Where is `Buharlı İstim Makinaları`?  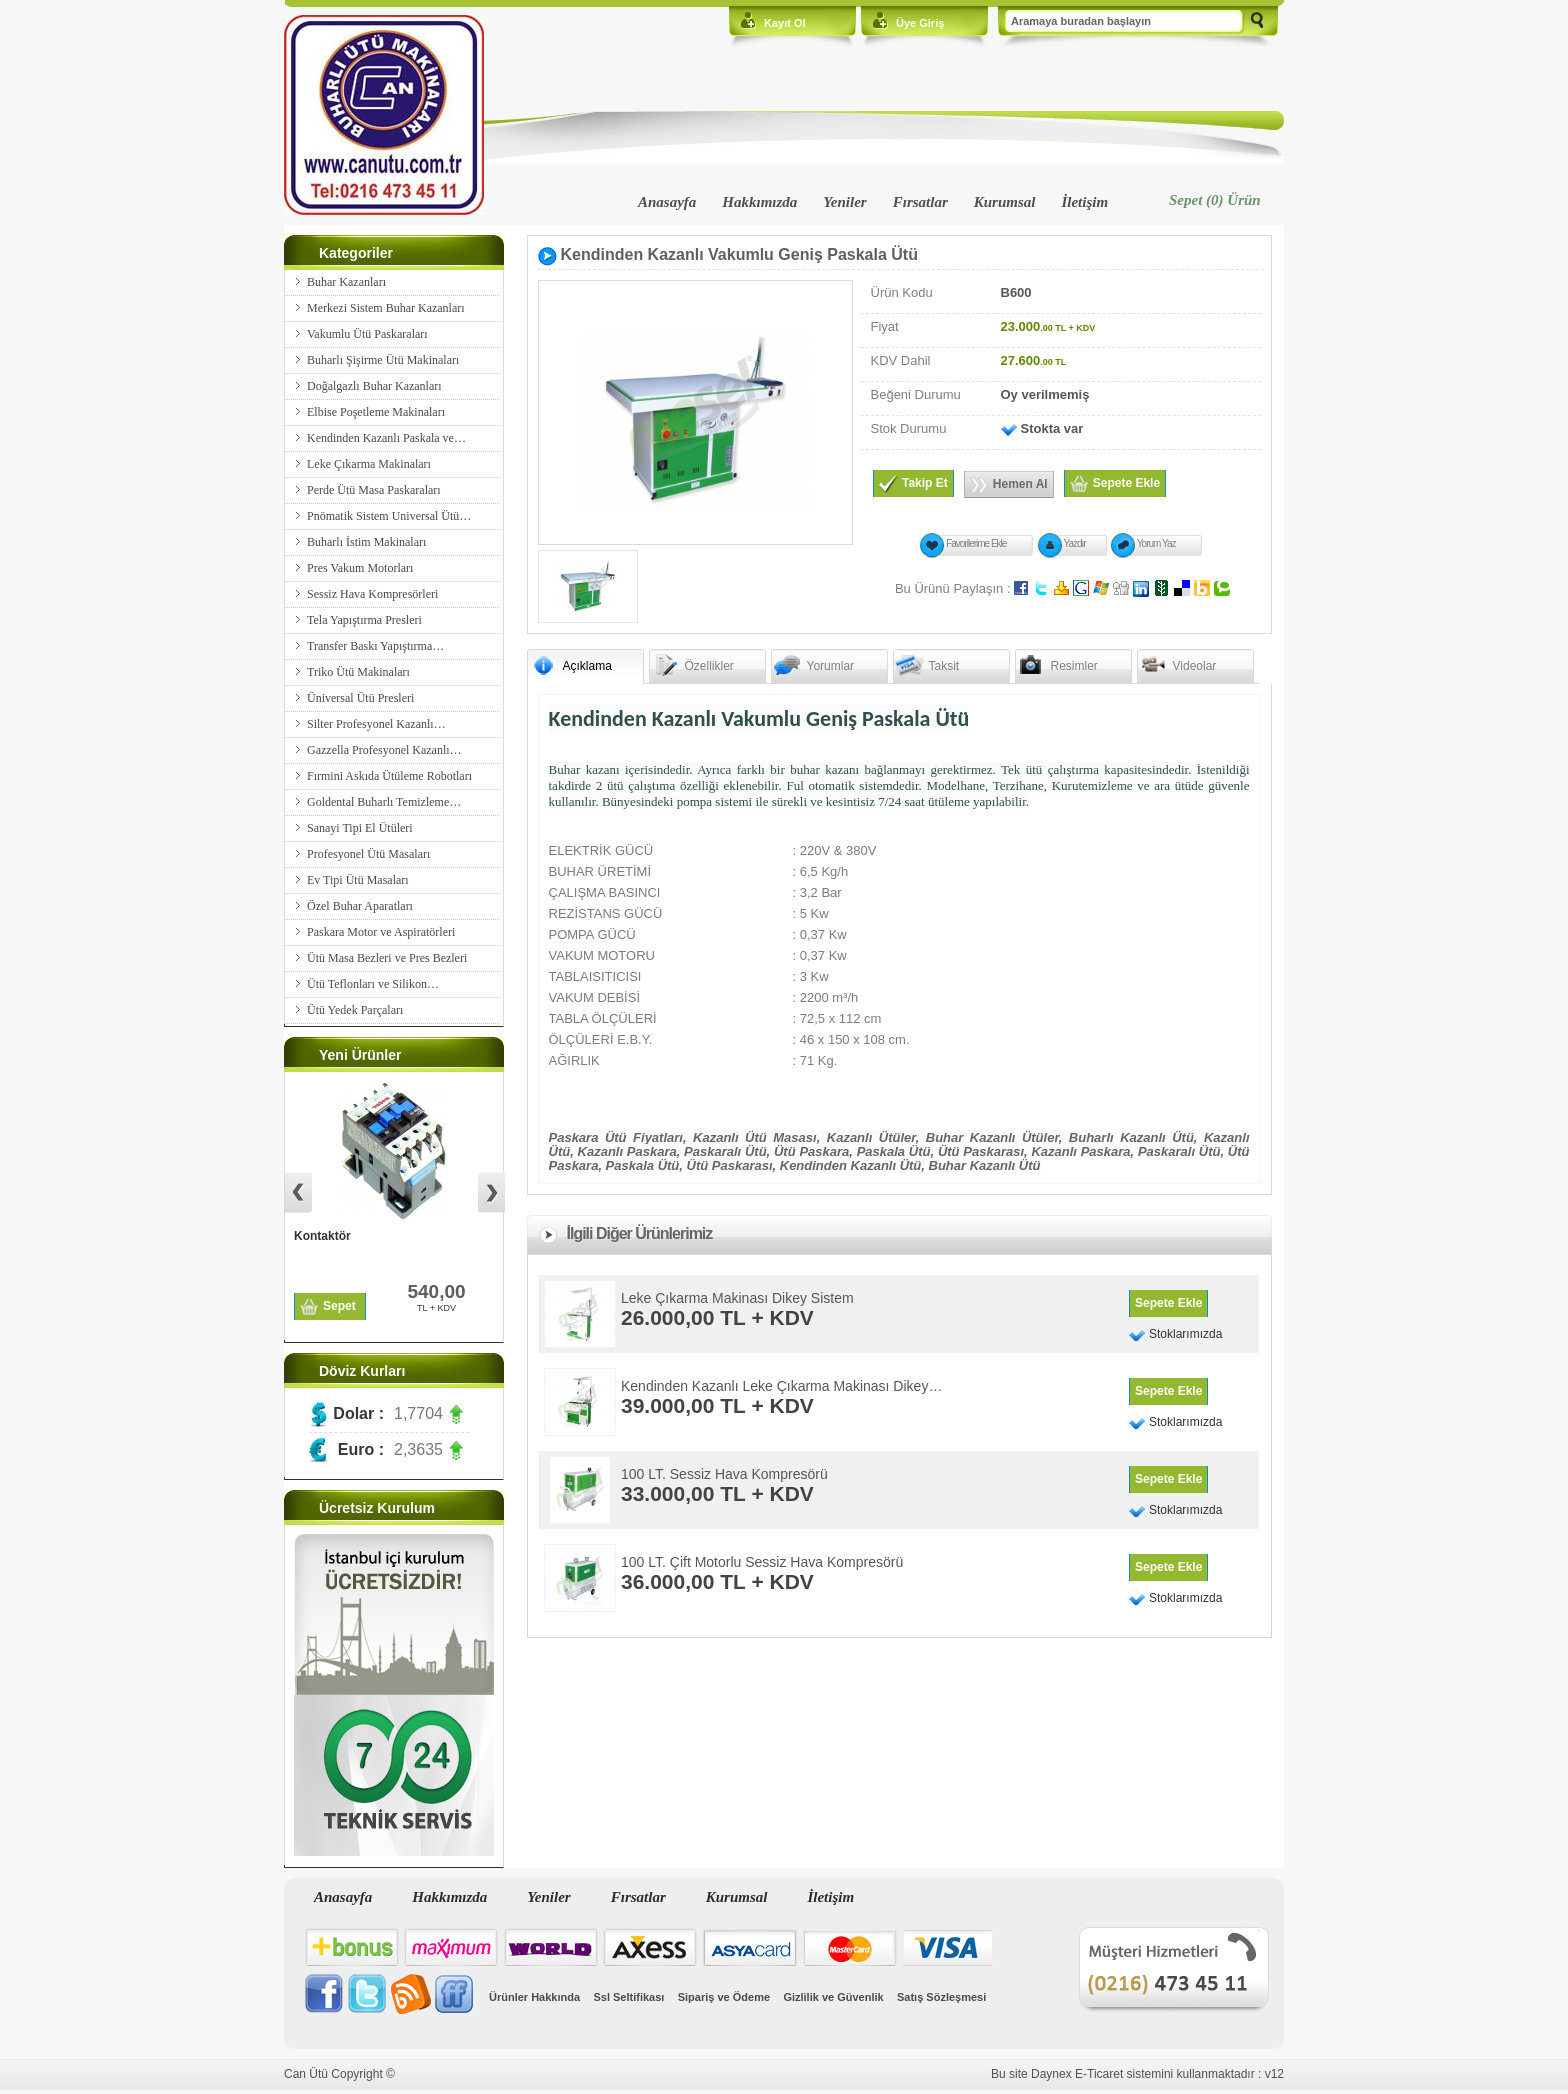 Buharlı İstim Makinaları is located at coordinates (366, 542).